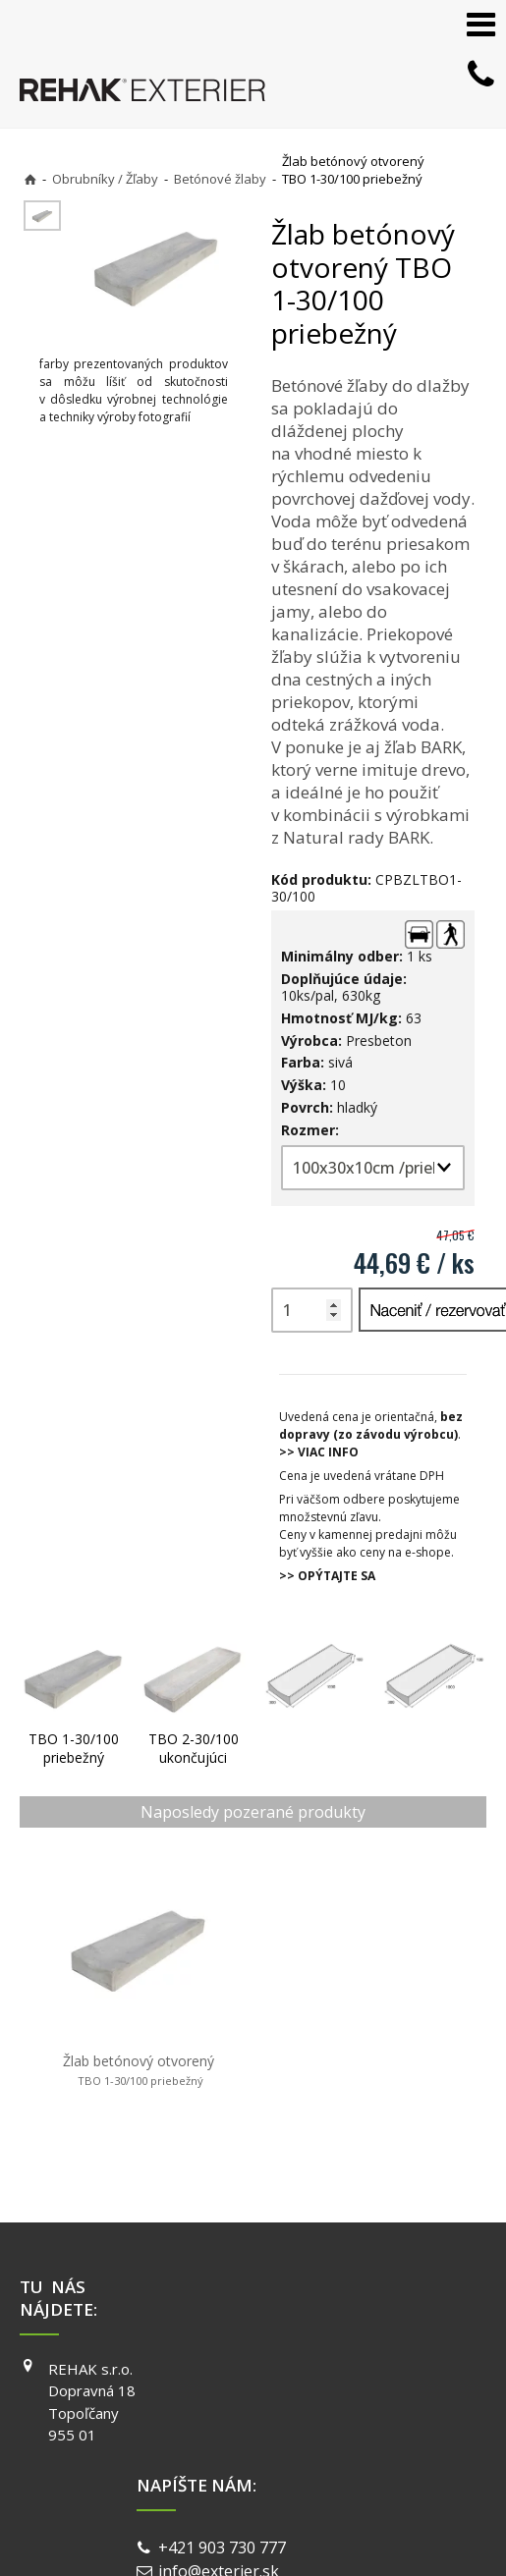 Image resolution: width=506 pixels, height=2576 pixels. Describe the element at coordinates (324, 2328) in the screenshot. I see `YOUTUBE` at that location.